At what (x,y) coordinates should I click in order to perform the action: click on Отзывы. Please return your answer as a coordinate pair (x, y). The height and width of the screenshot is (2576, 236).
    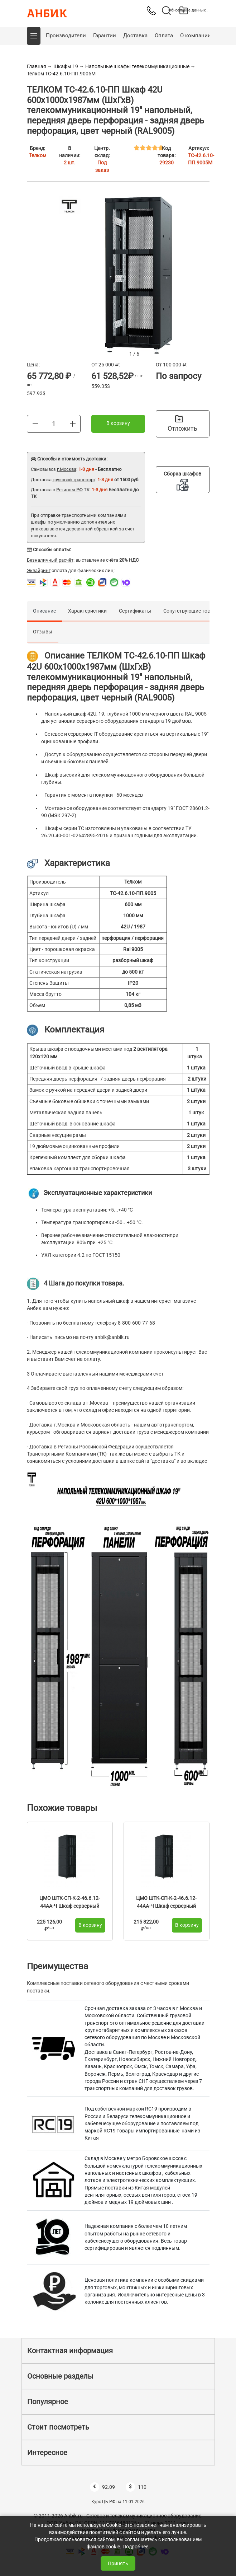
    Looking at the image, I should click on (42, 631).